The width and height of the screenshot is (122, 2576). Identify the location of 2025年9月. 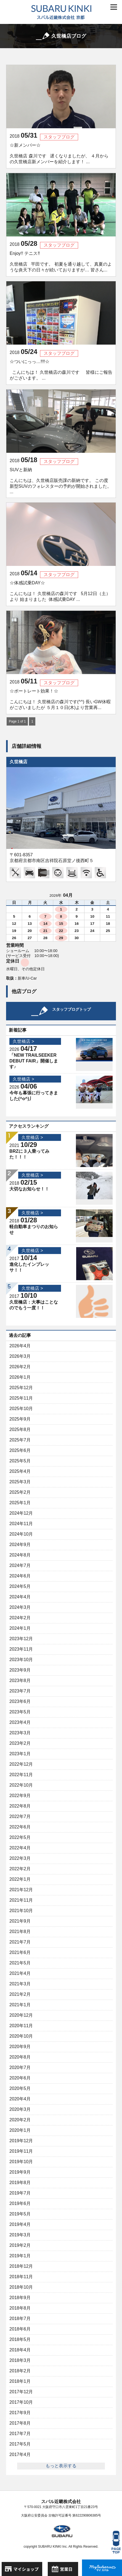
(20, 1419).